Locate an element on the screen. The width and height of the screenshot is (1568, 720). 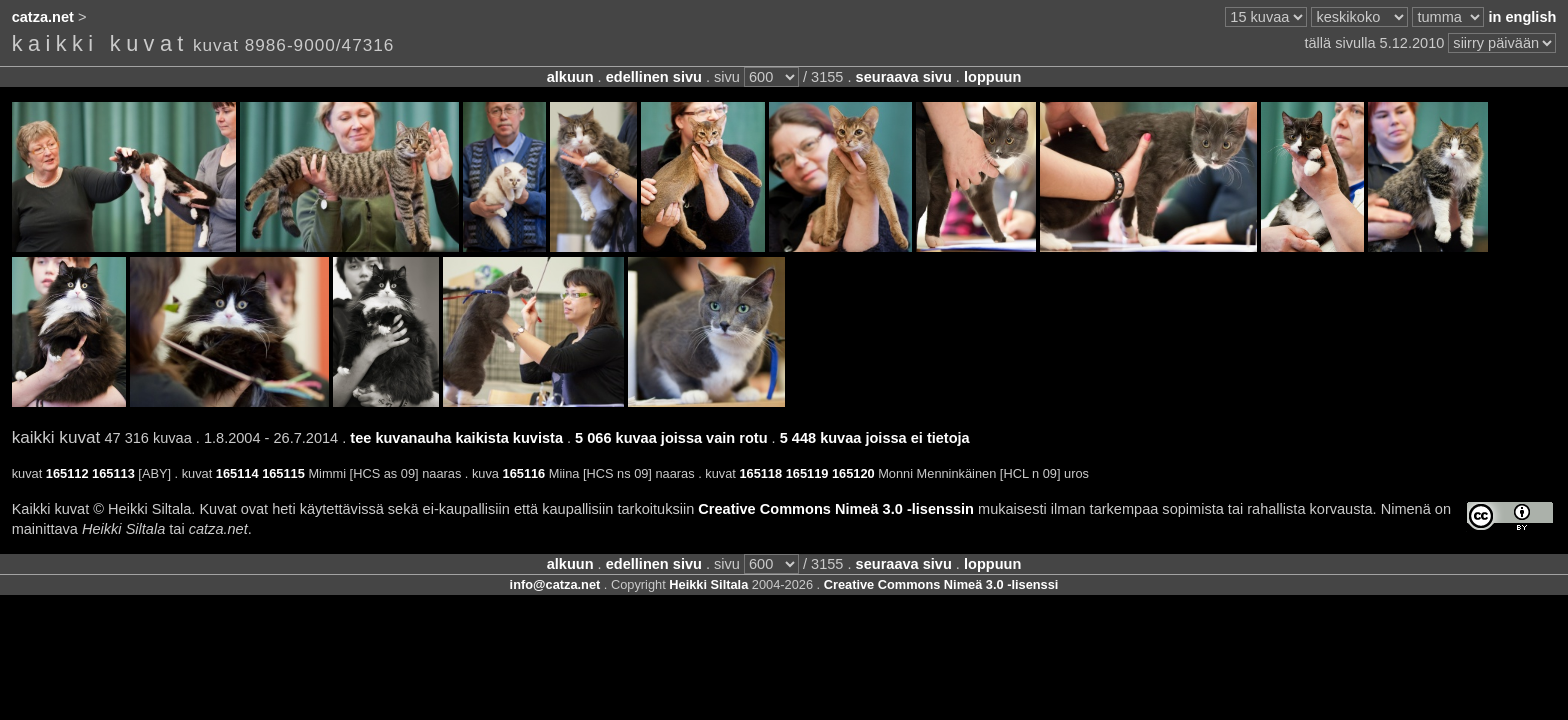
165115 is located at coordinates (283, 473).